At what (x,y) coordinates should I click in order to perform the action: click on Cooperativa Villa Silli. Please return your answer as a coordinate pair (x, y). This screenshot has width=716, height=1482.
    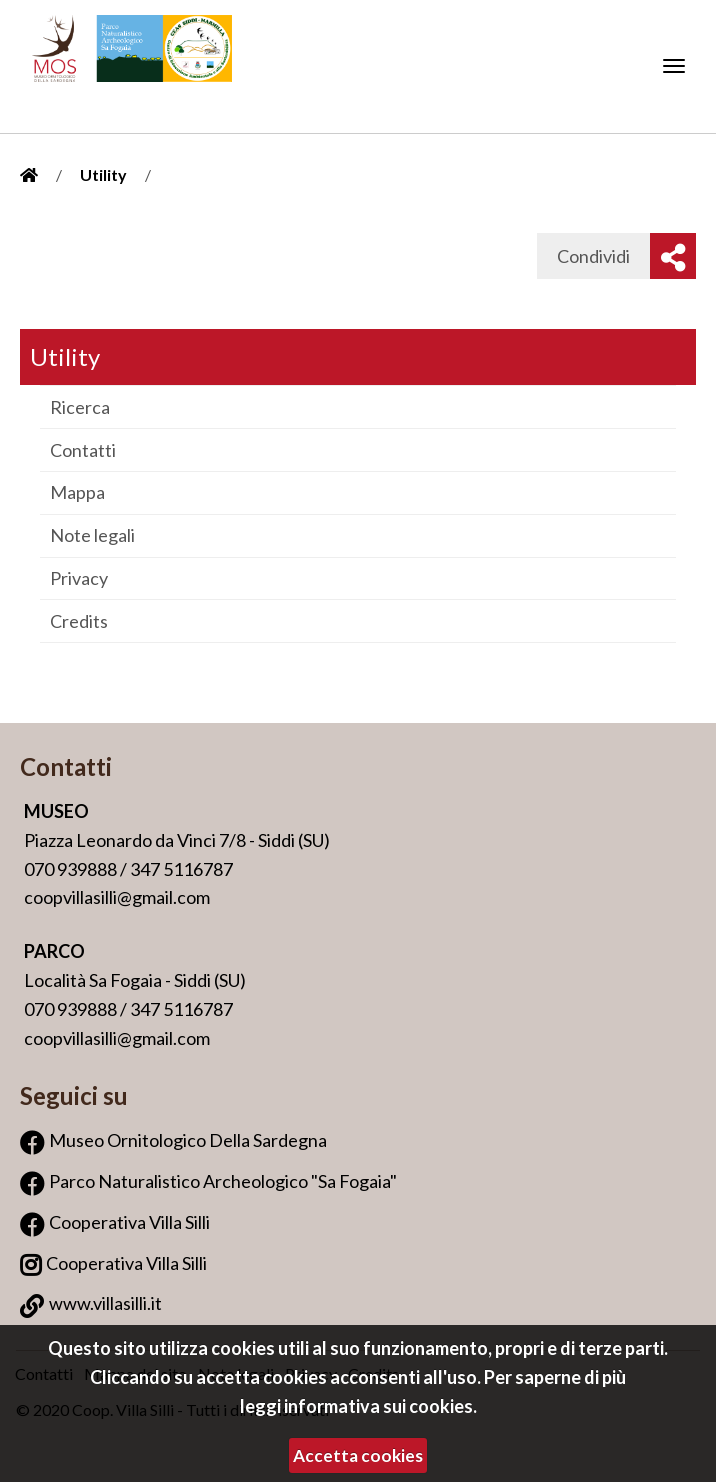
    Looking at the image, I should click on (129, 1222).